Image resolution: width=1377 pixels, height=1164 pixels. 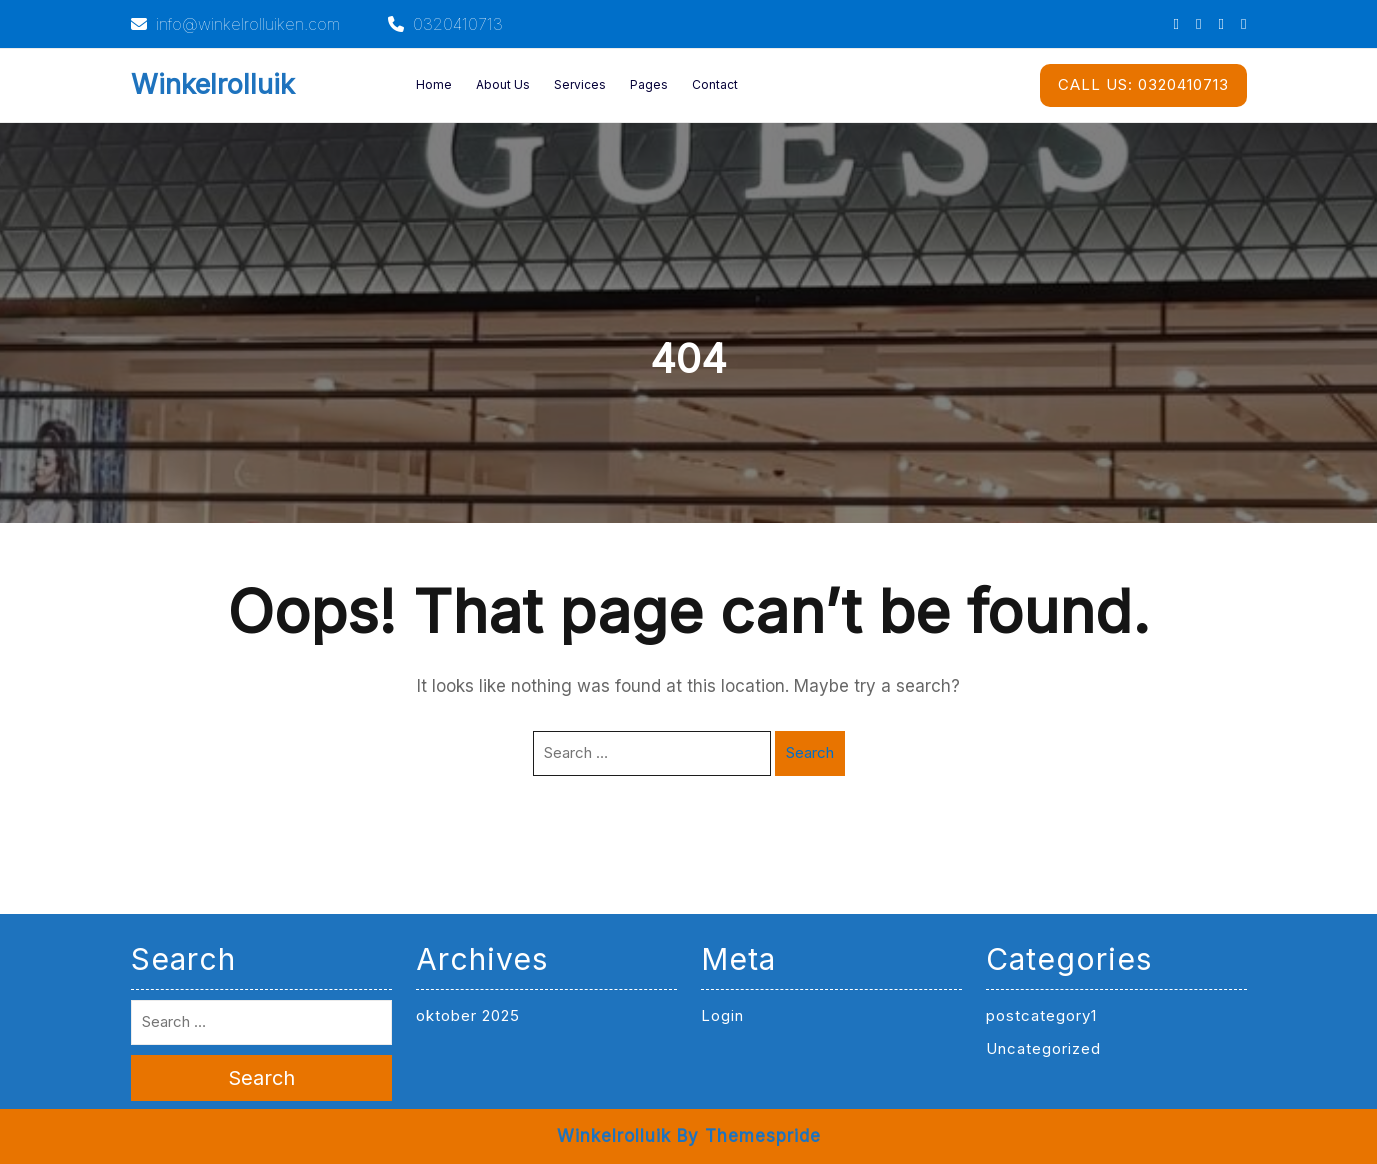 I want to click on About Us, so click(x=503, y=84).